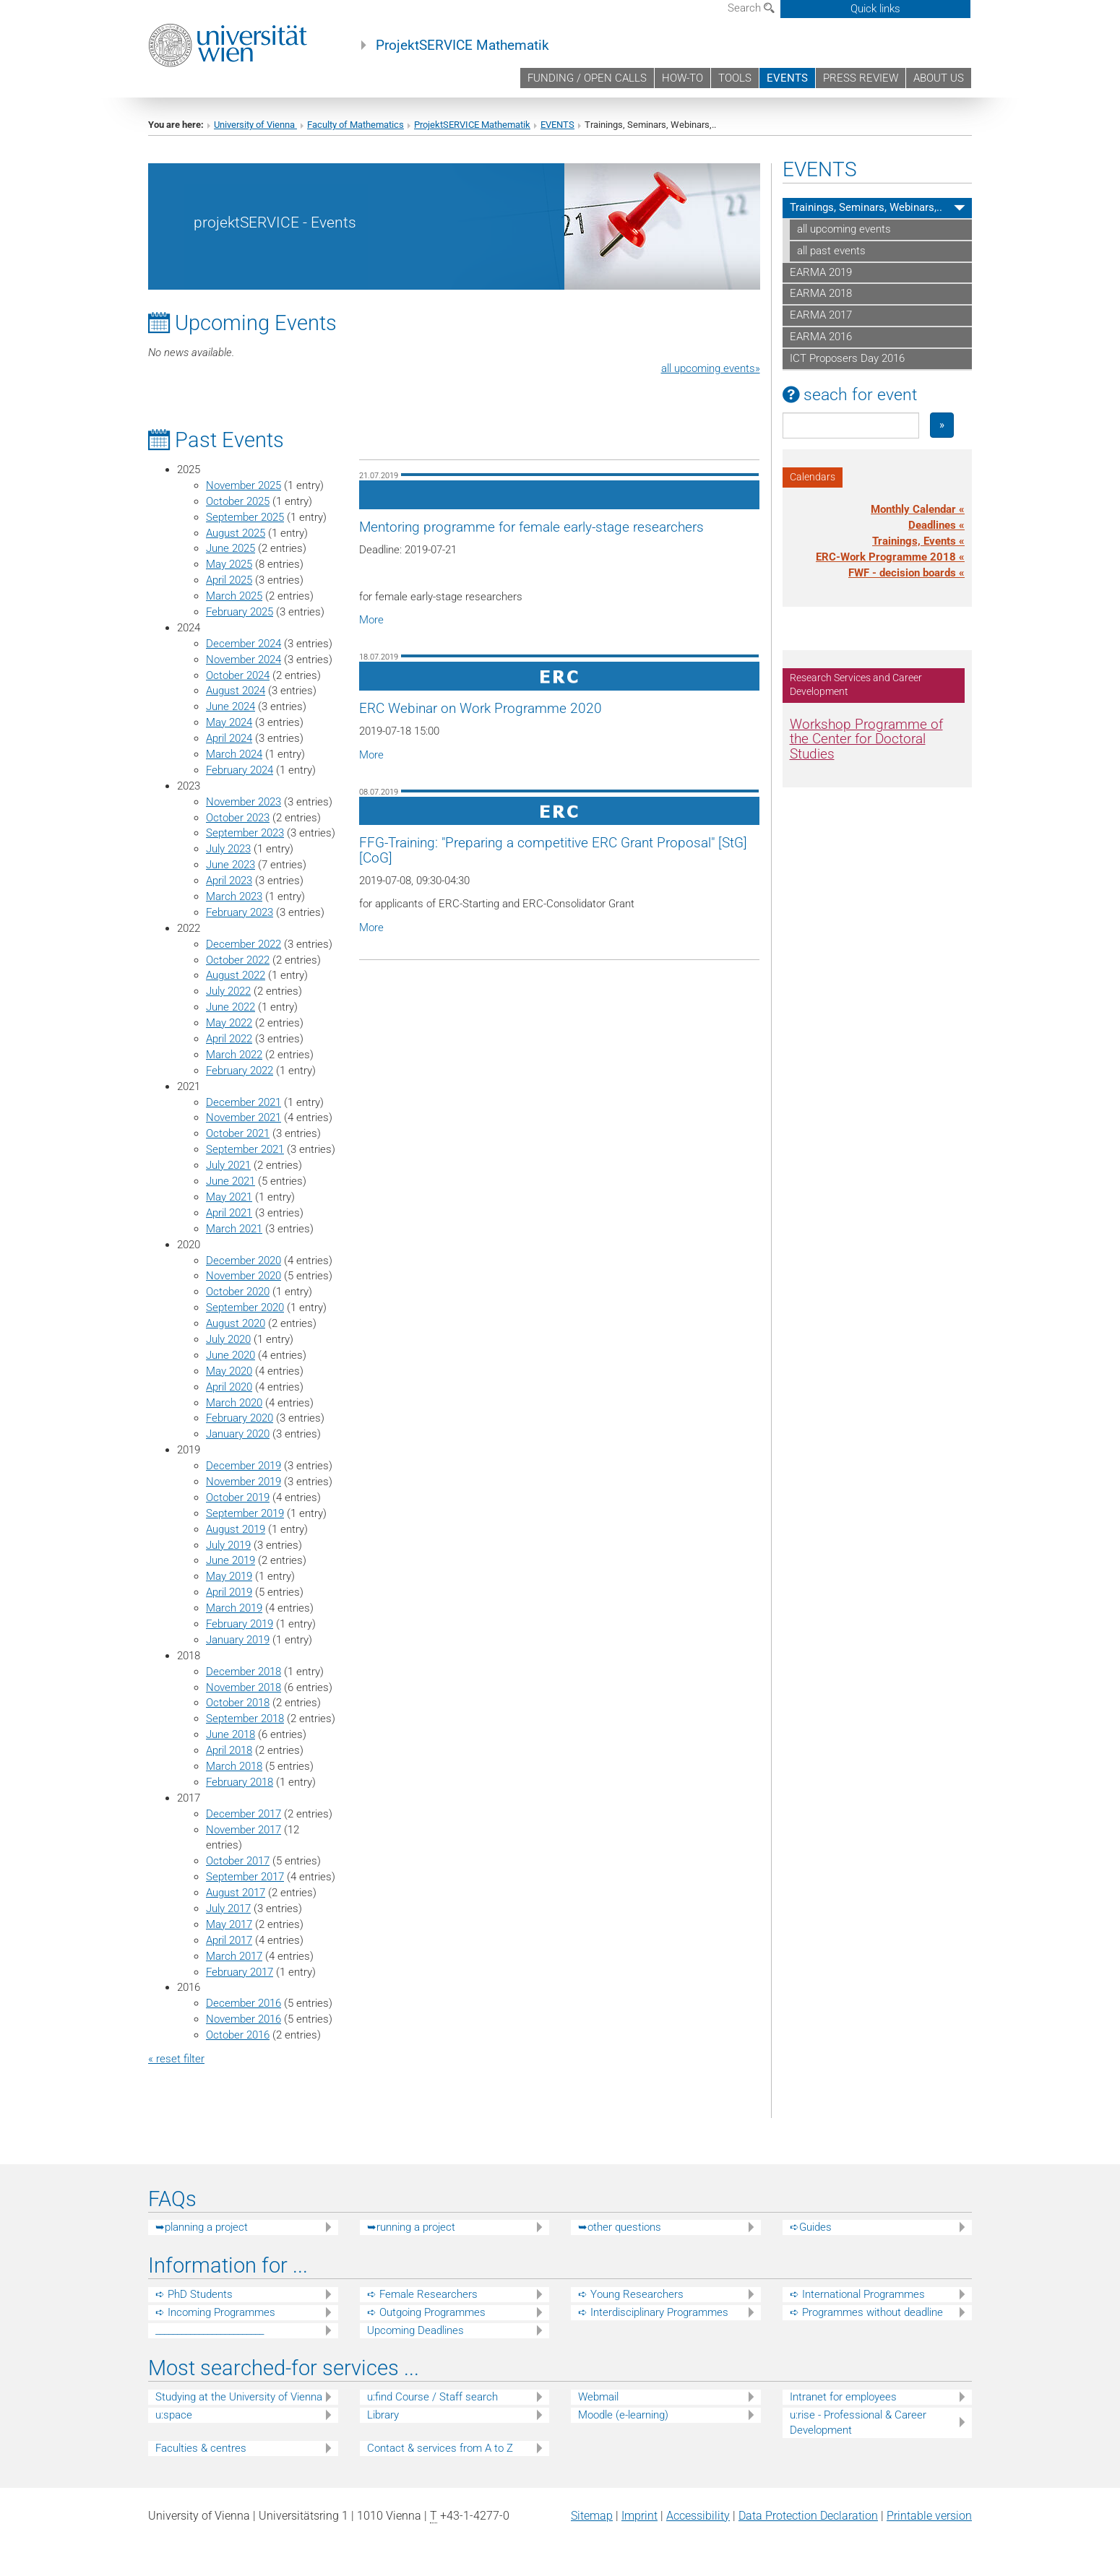 The image size is (1120, 2576). What do you see at coordinates (234, 1402) in the screenshot?
I see `March 2020` at bounding box center [234, 1402].